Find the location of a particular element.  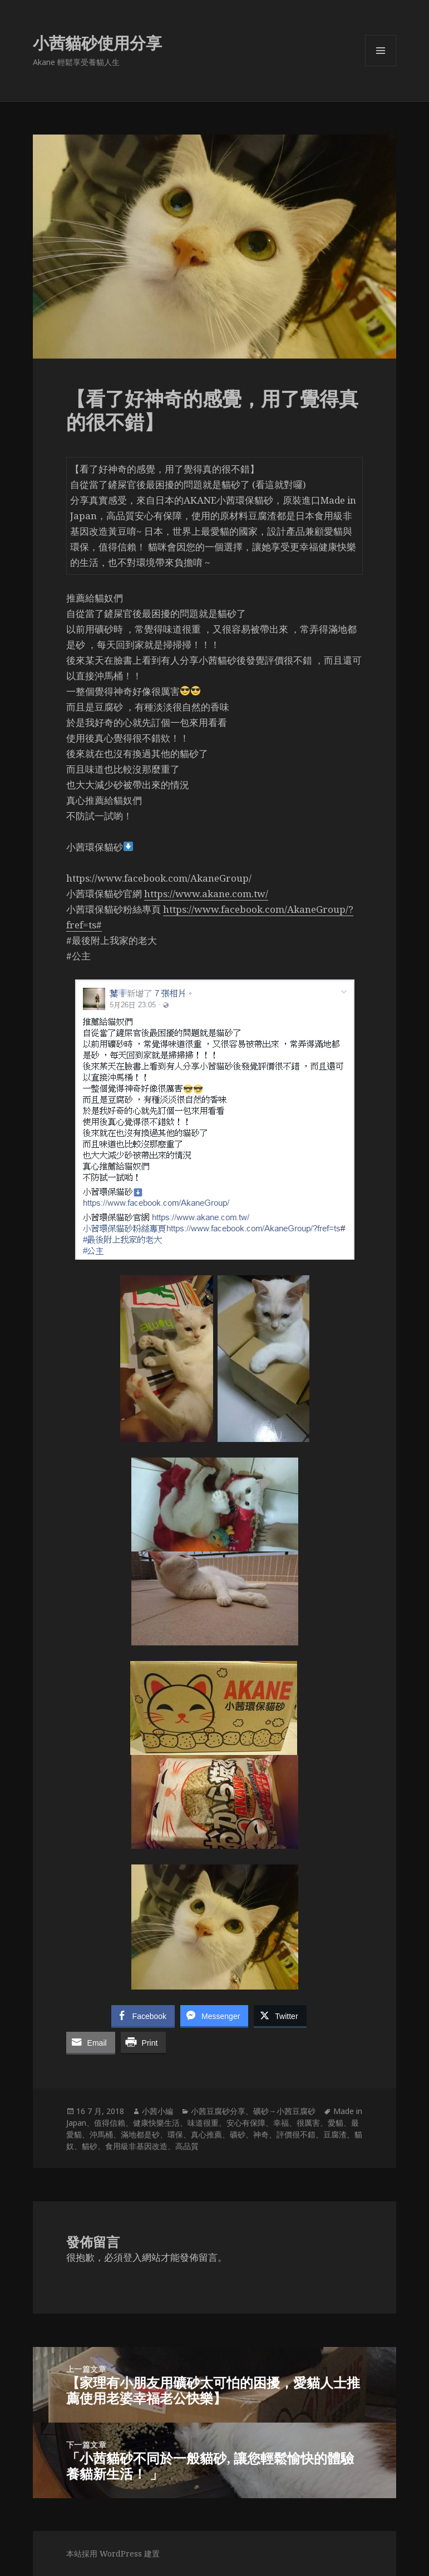

登入 is located at coordinates (132, 2257).